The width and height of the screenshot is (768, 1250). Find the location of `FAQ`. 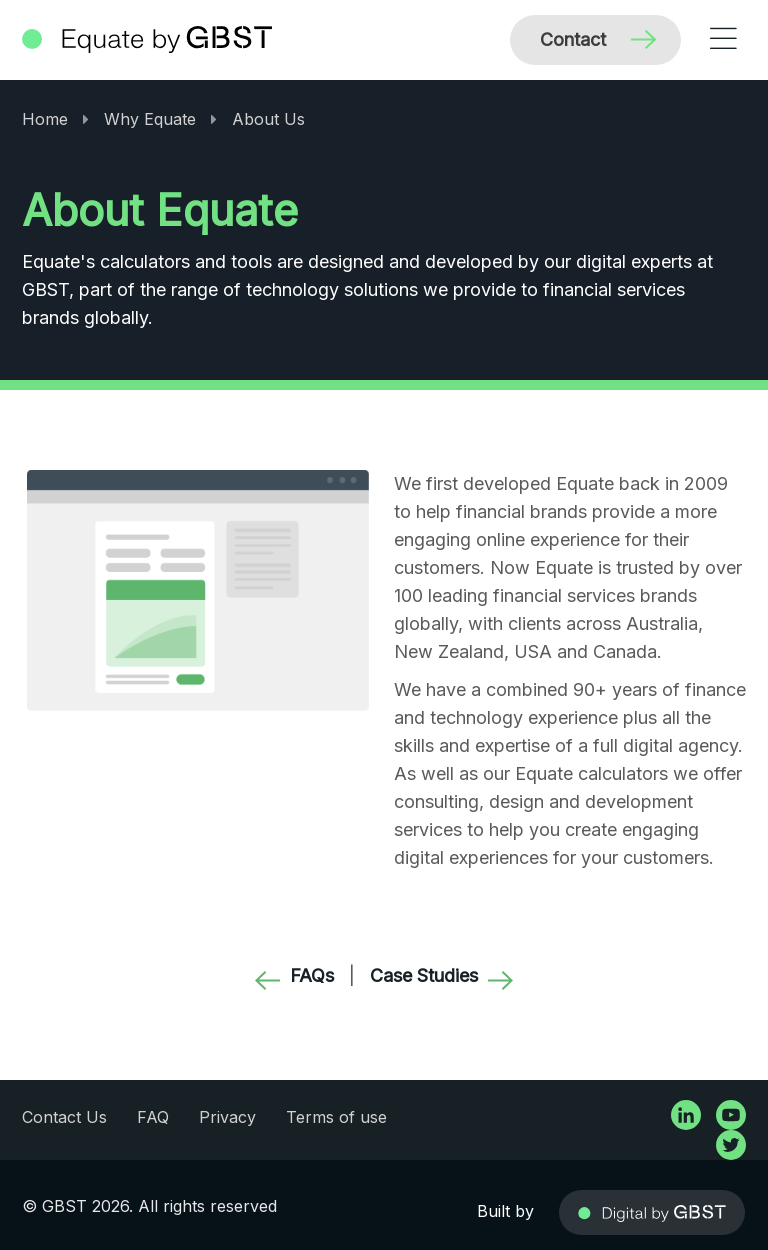

FAQ is located at coordinates (153, 1117).